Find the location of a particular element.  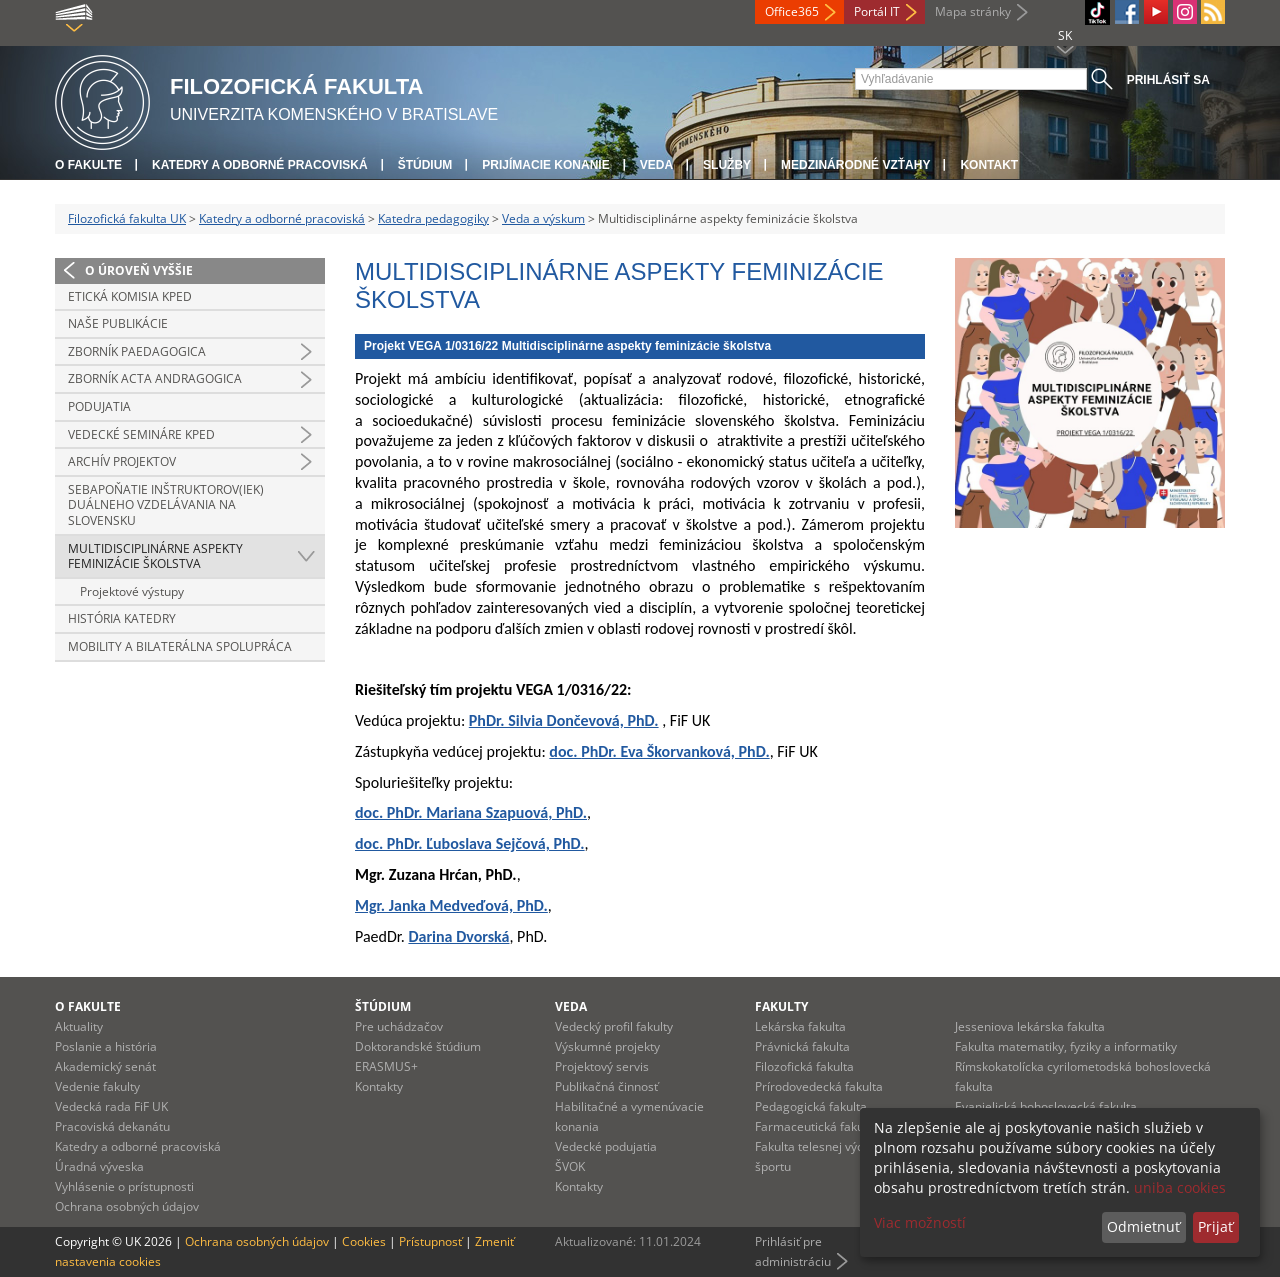

Katedry a odborné pracoviská is located at coordinates (260, 165).